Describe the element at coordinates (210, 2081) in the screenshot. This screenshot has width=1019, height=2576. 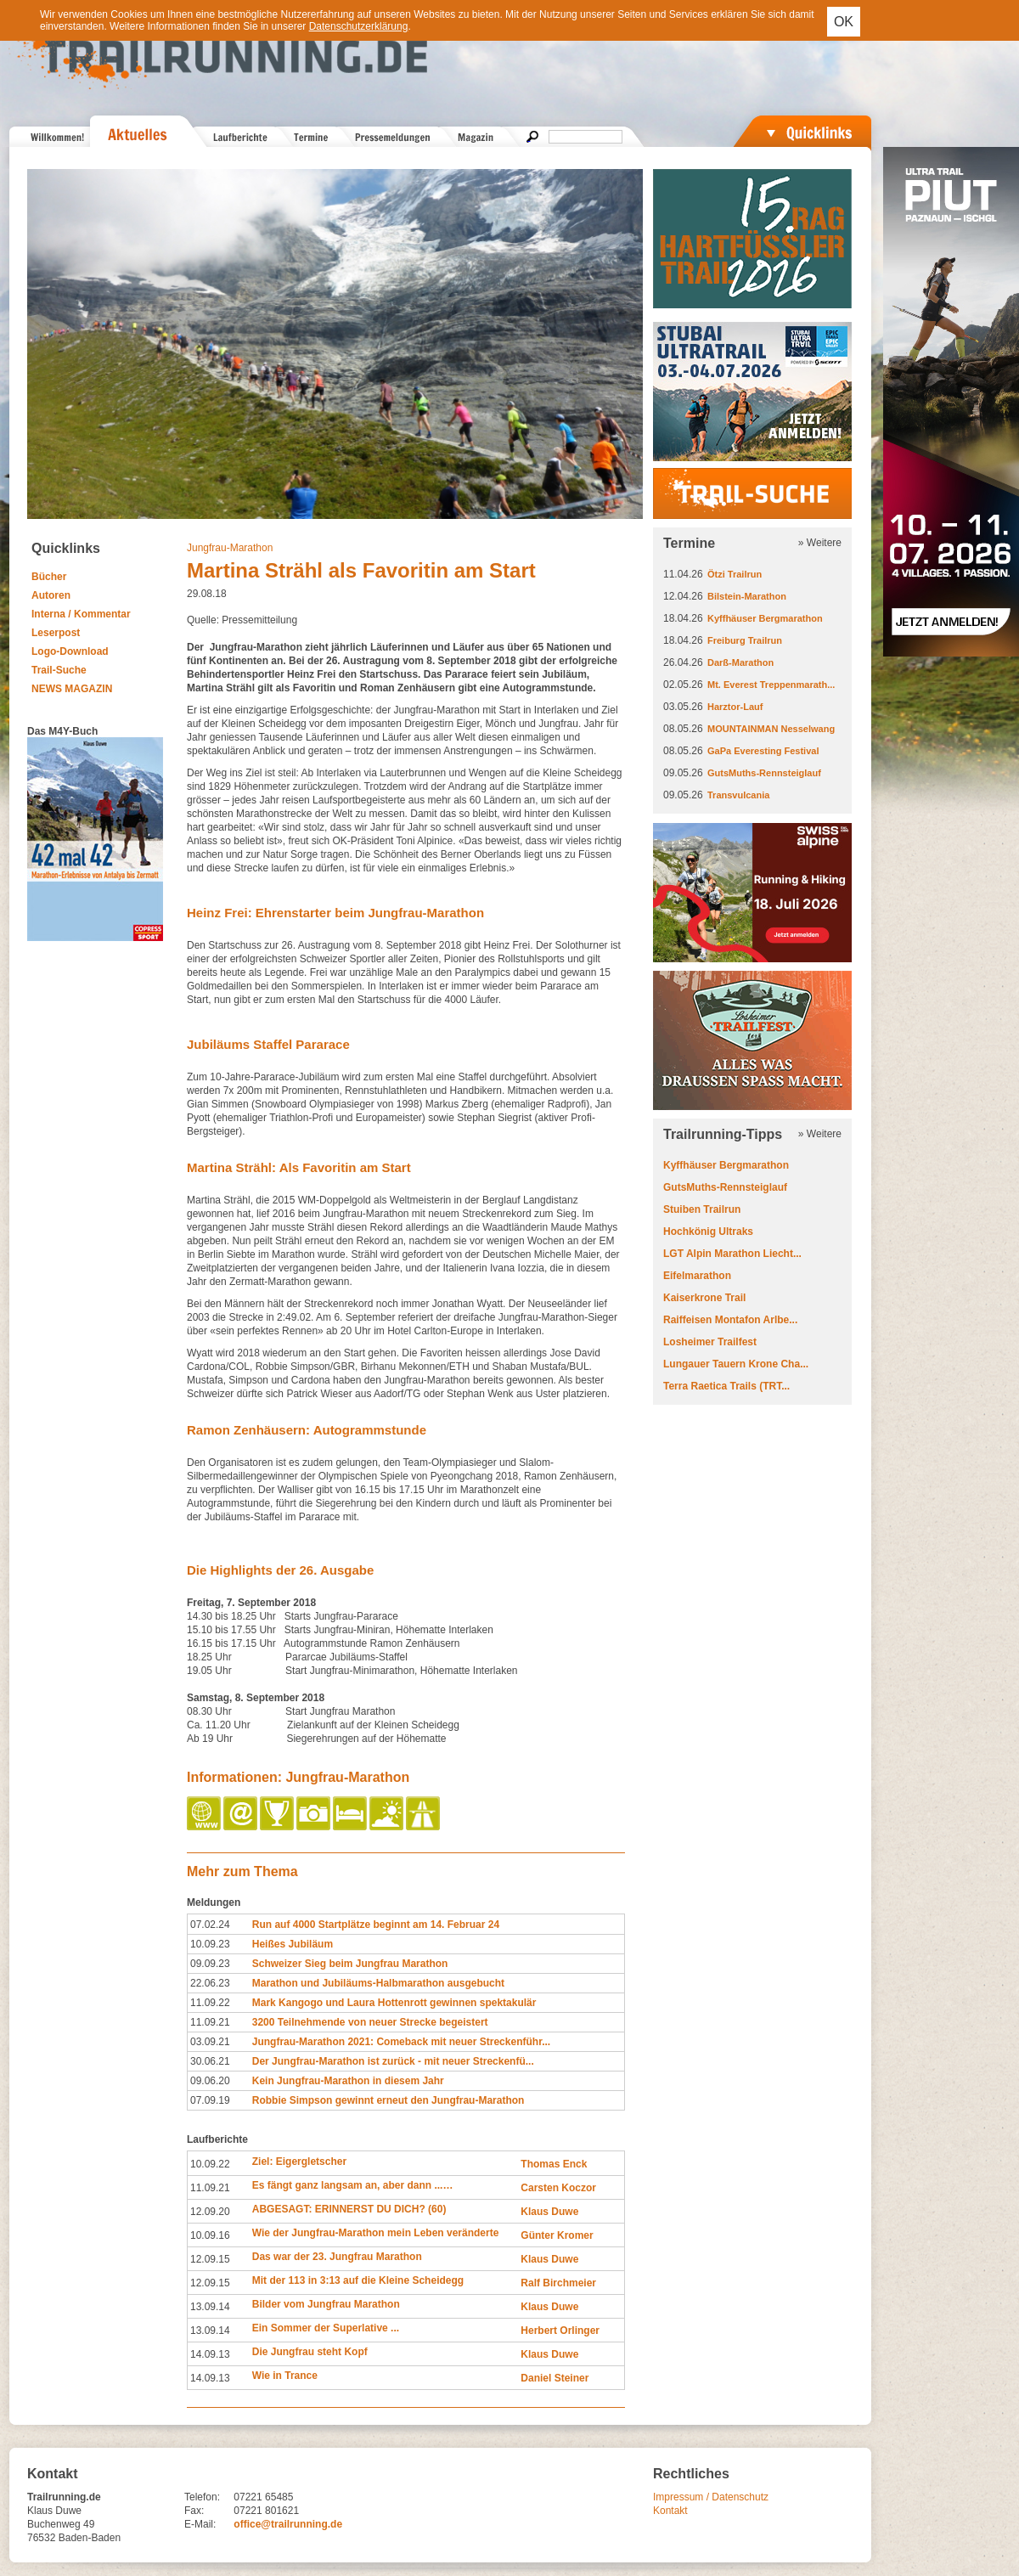
I see `09.06.20` at that location.